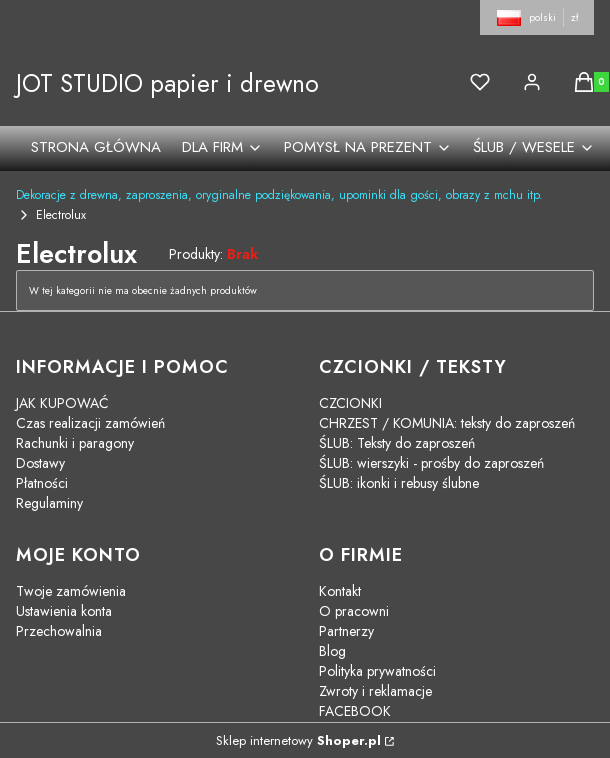 This screenshot has width=610, height=758. Describe the element at coordinates (71, 591) in the screenshot. I see `Twoje zamówienia` at that location.